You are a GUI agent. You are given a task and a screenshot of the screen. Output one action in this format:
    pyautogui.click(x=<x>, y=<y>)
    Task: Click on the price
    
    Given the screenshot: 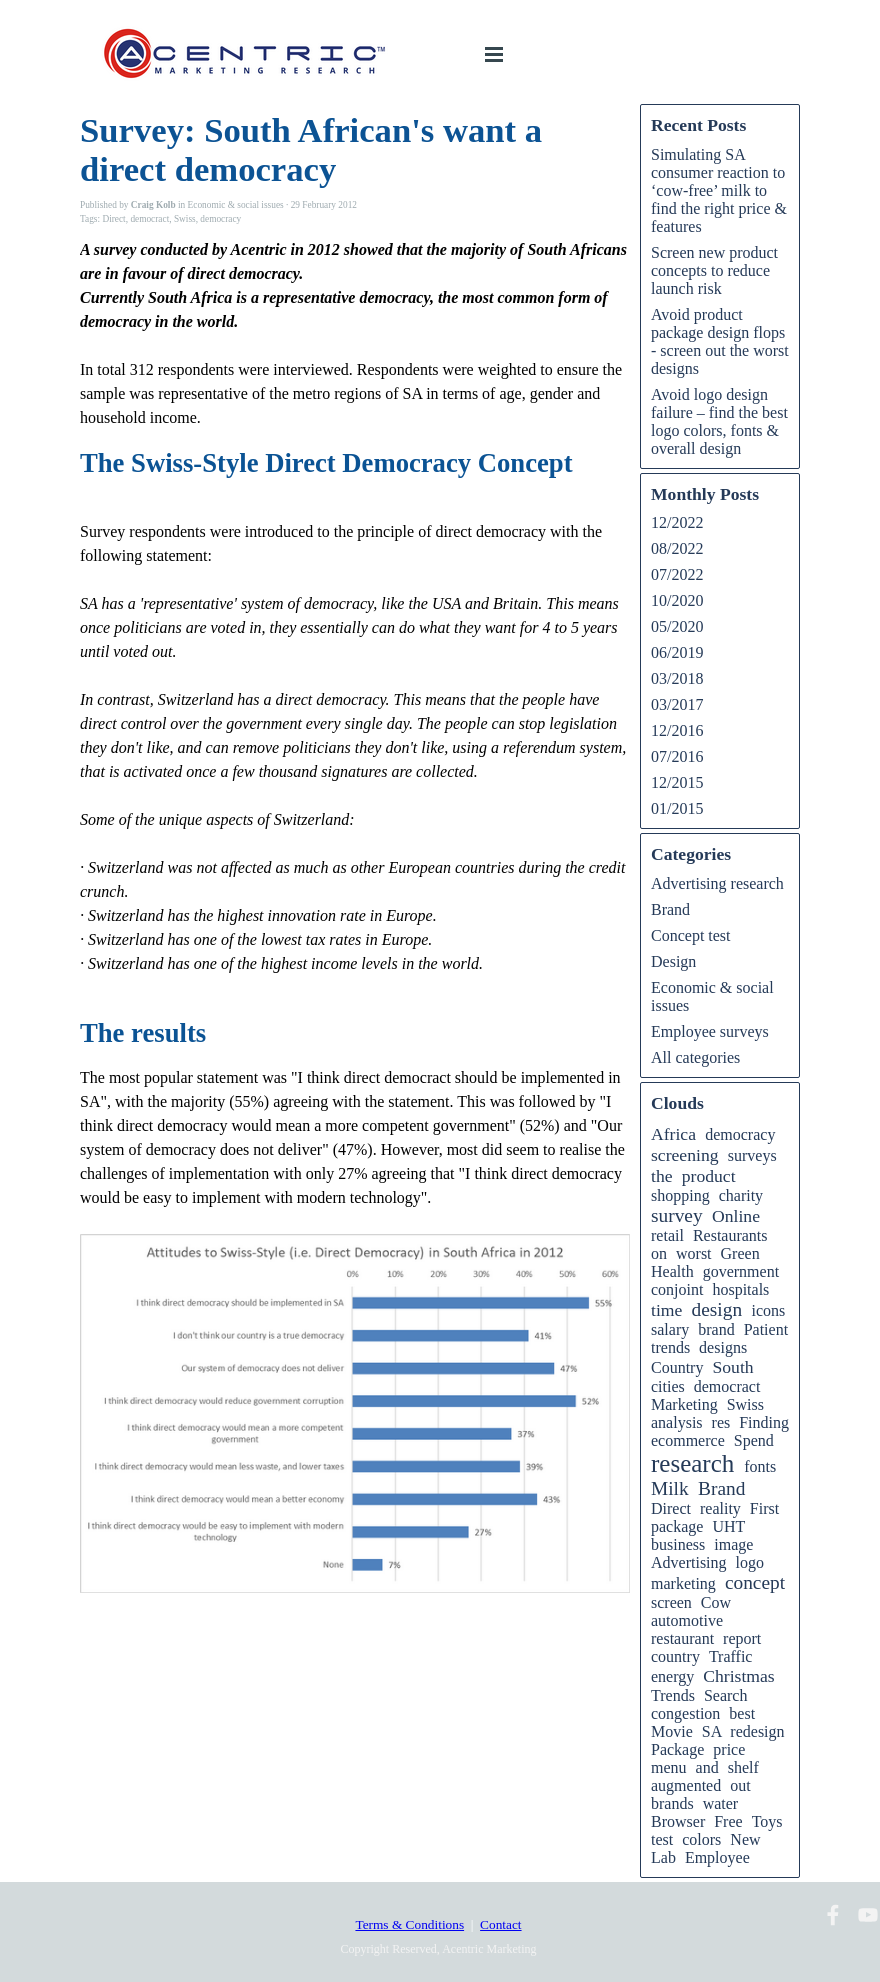 What is the action you would take?
    pyautogui.click(x=729, y=1749)
    